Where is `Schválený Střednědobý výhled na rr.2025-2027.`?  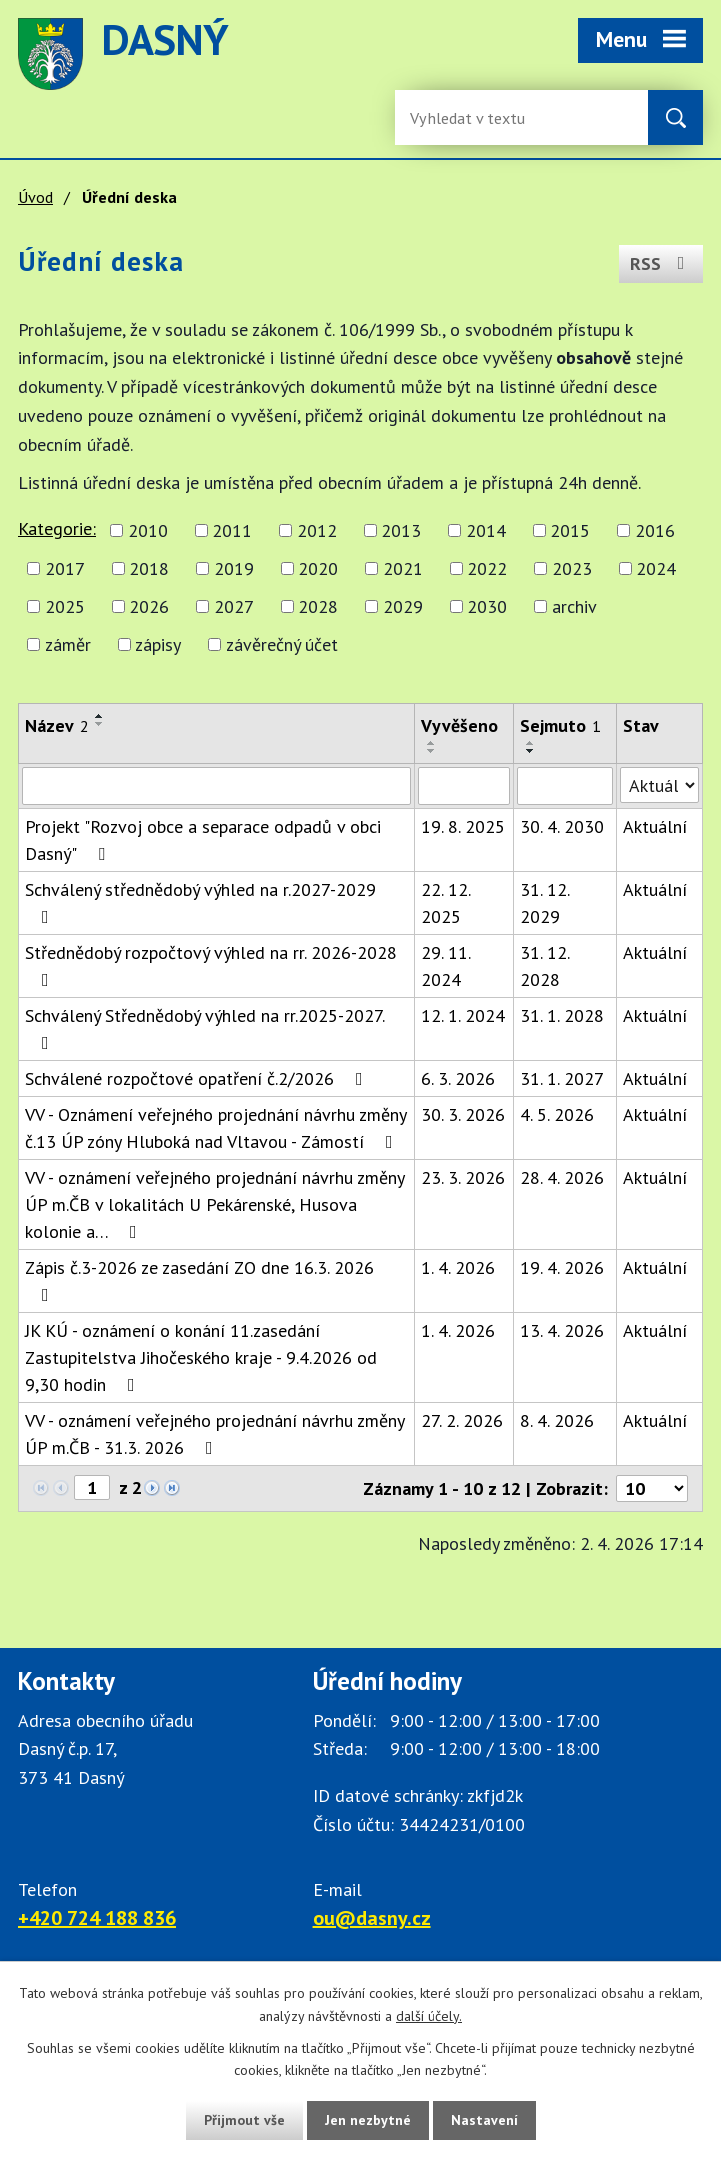 Schválený Střednědobý výhled na rr.2025-2027. is located at coordinates (204, 1028).